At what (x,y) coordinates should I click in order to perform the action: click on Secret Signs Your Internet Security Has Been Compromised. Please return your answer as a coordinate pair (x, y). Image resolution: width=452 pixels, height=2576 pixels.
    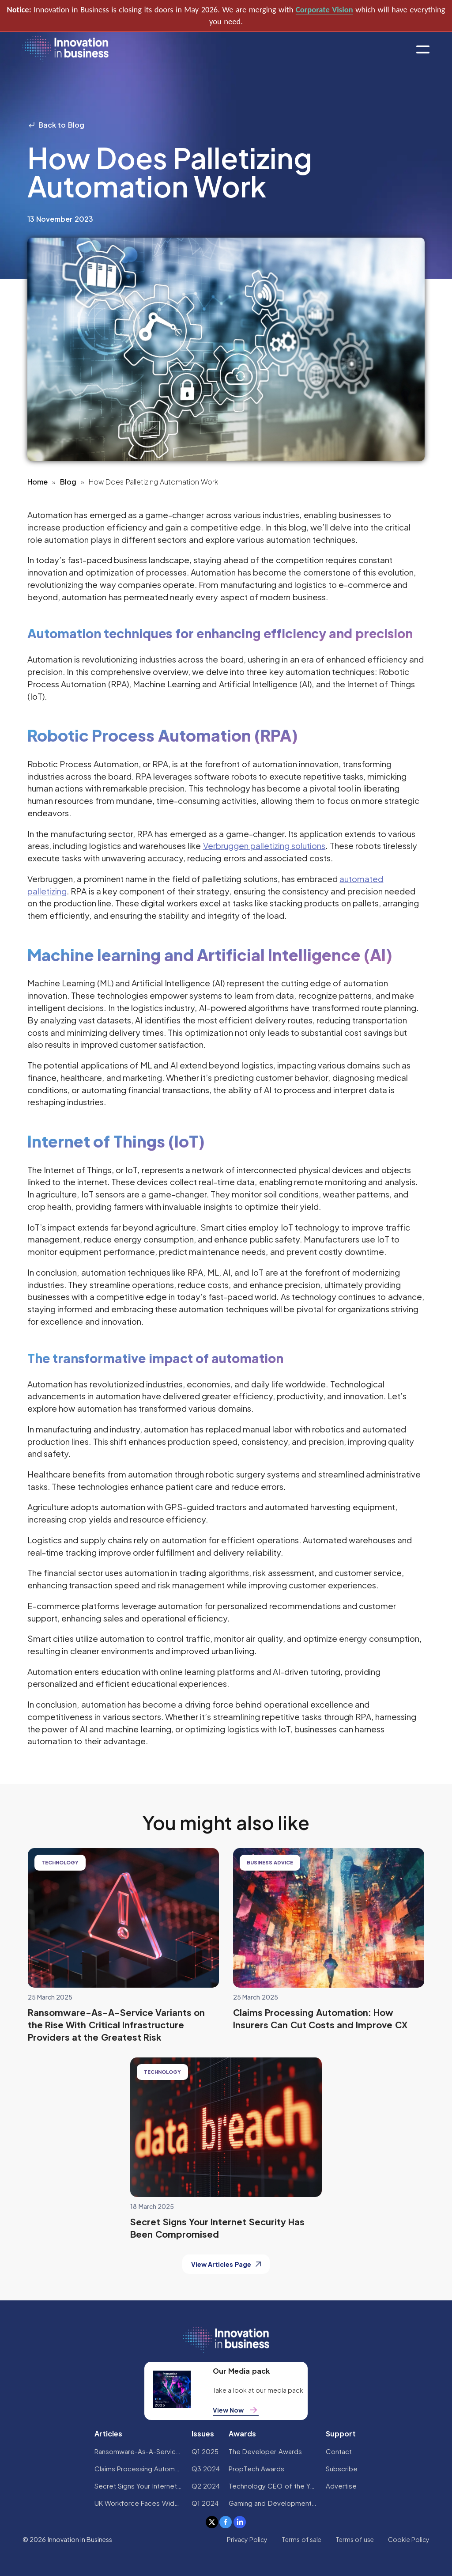
    Looking at the image, I should click on (138, 2485).